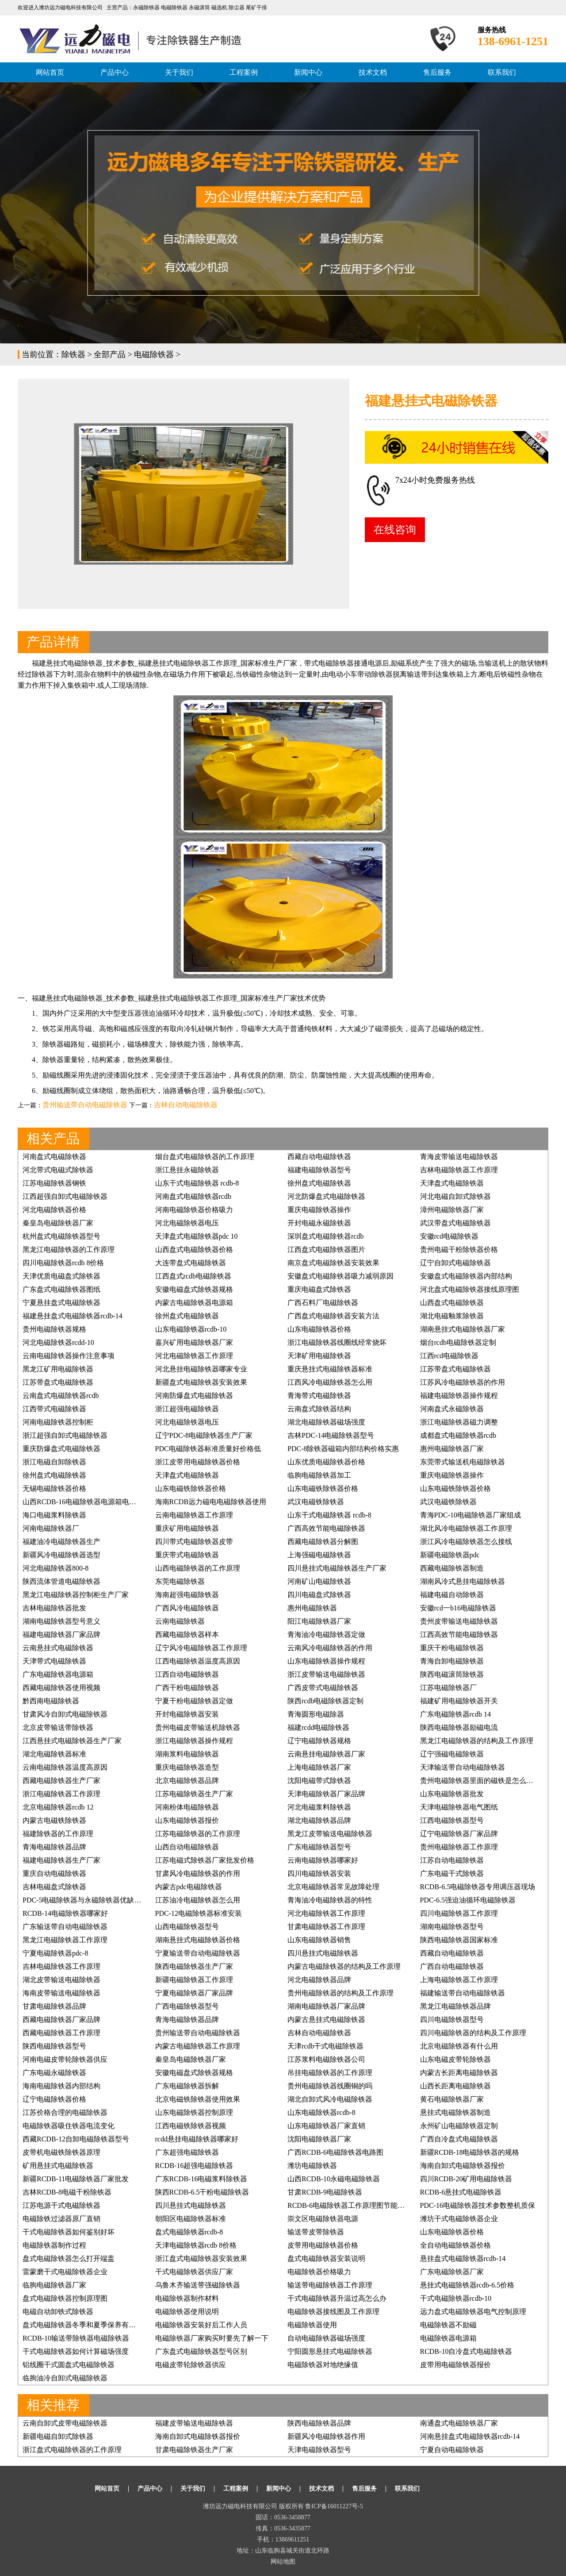  What do you see at coordinates (51, 1528) in the screenshot?
I see `河南电磁除铁器厂` at bounding box center [51, 1528].